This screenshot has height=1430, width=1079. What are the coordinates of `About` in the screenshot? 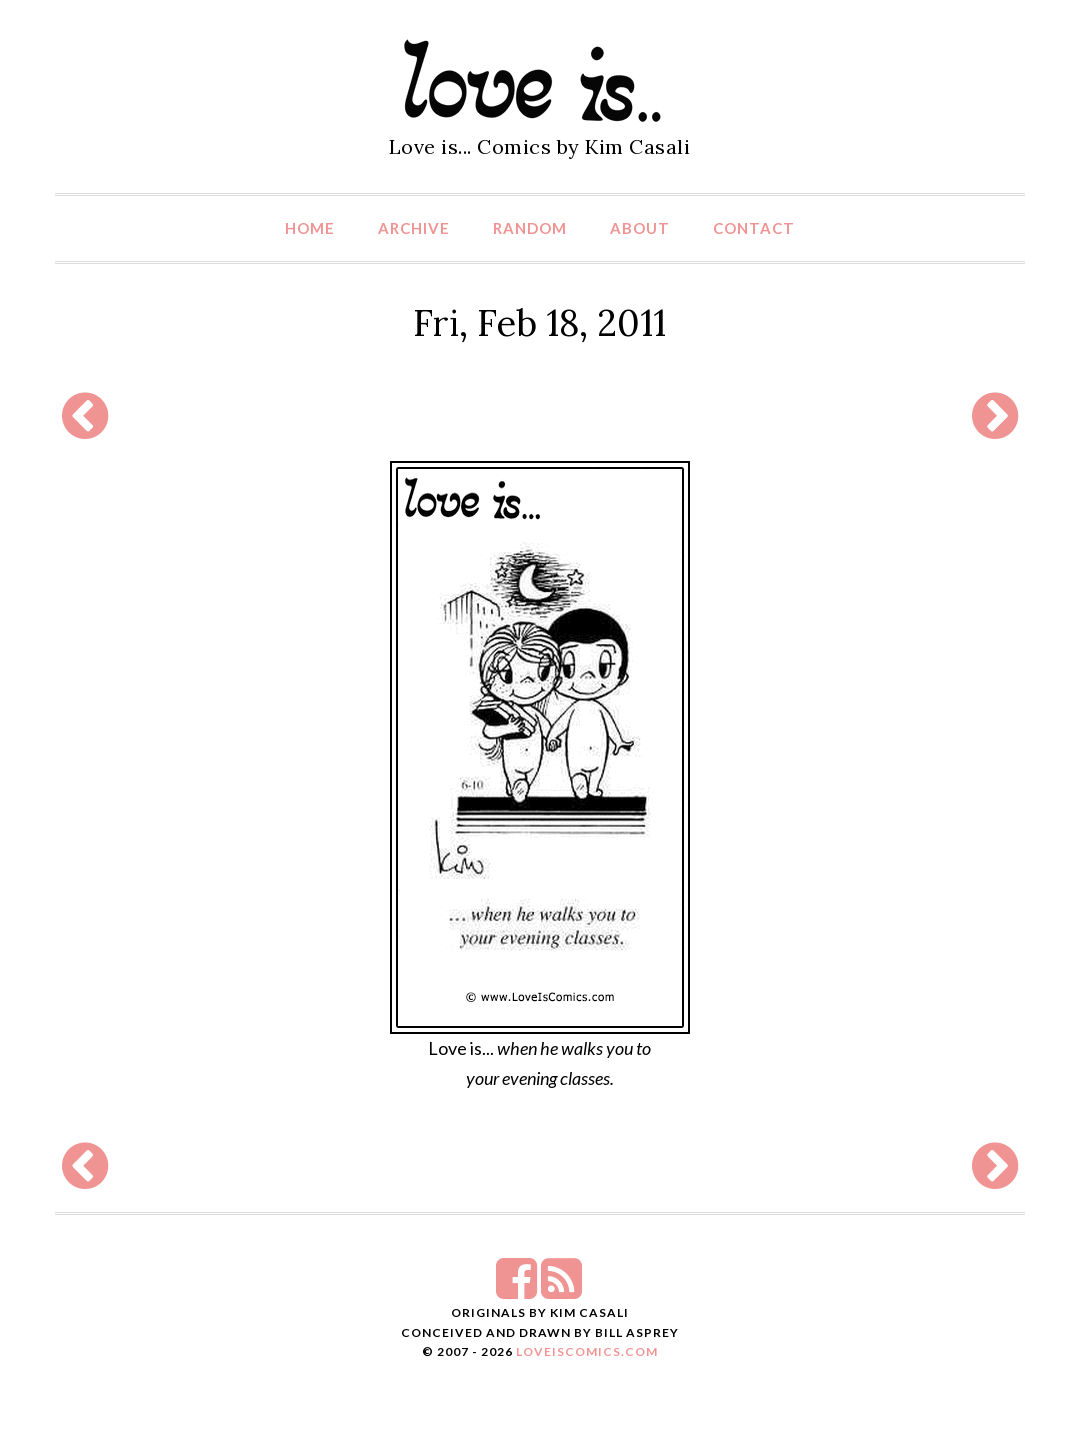 It's located at (640, 228).